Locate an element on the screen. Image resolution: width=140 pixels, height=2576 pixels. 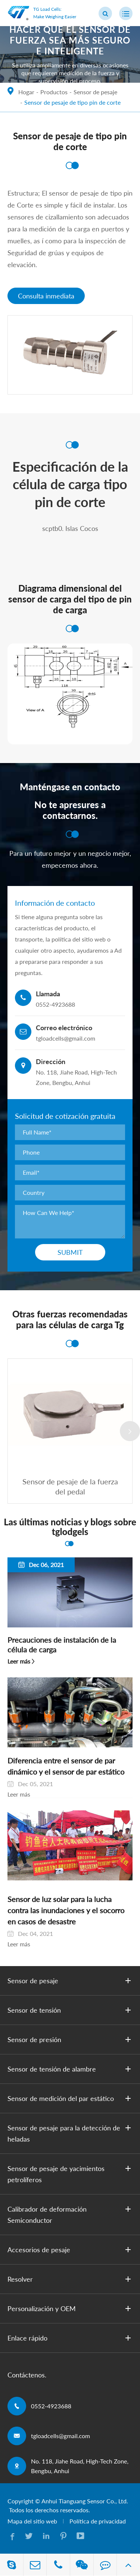
Política de privacidad is located at coordinates (97, 2521).